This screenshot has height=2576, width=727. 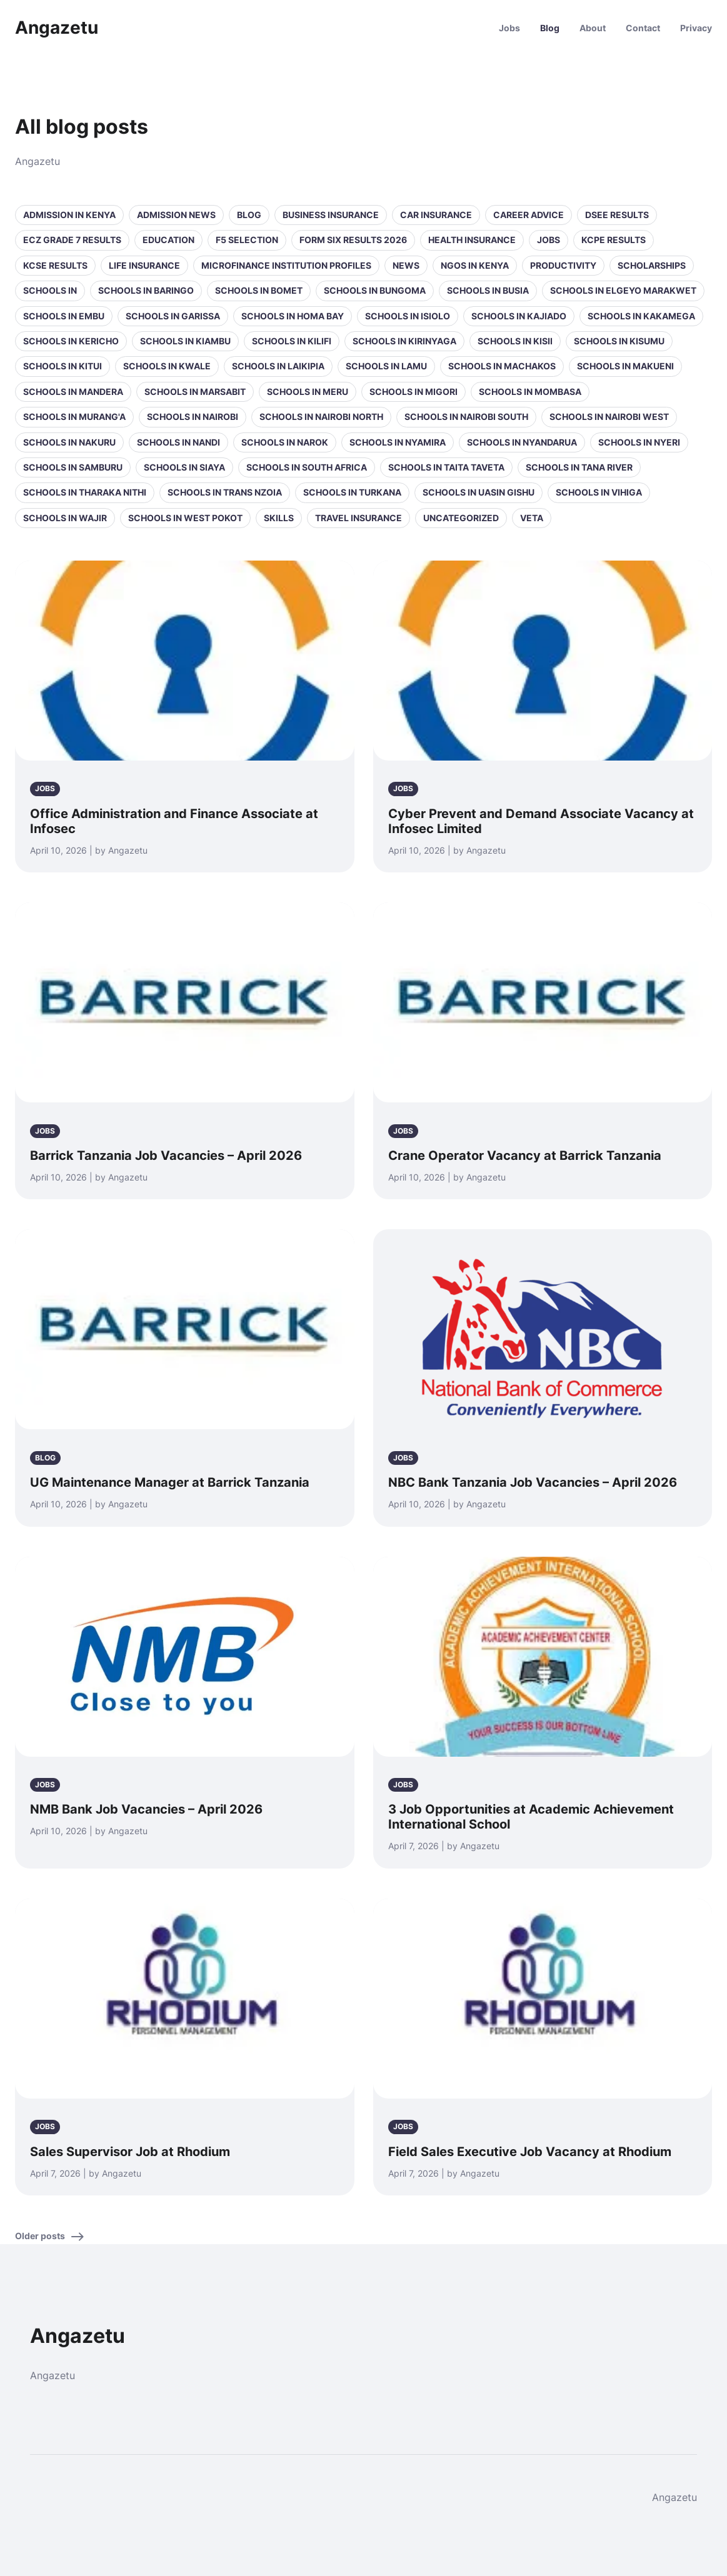 I want to click on Schools in Kisii, so click(x=515, y=341).